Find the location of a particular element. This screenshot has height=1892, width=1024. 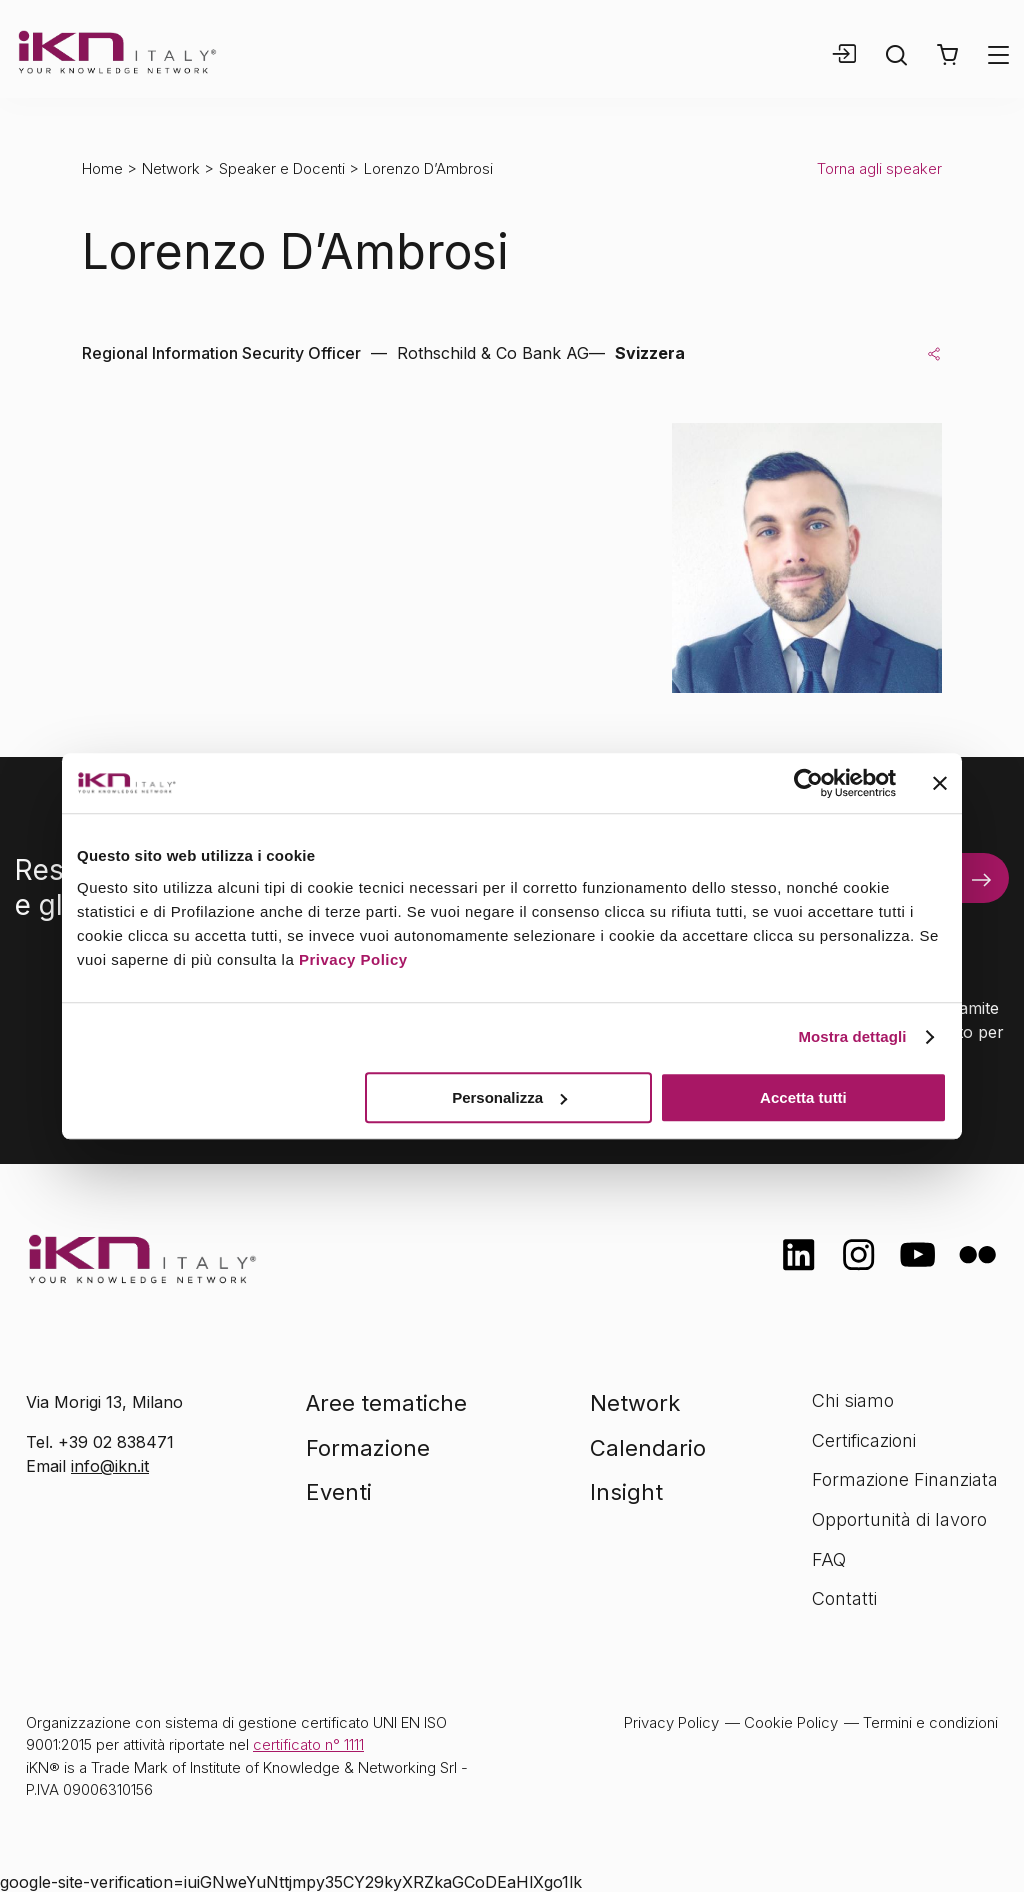

[button] is located at coordinates (947, 55).